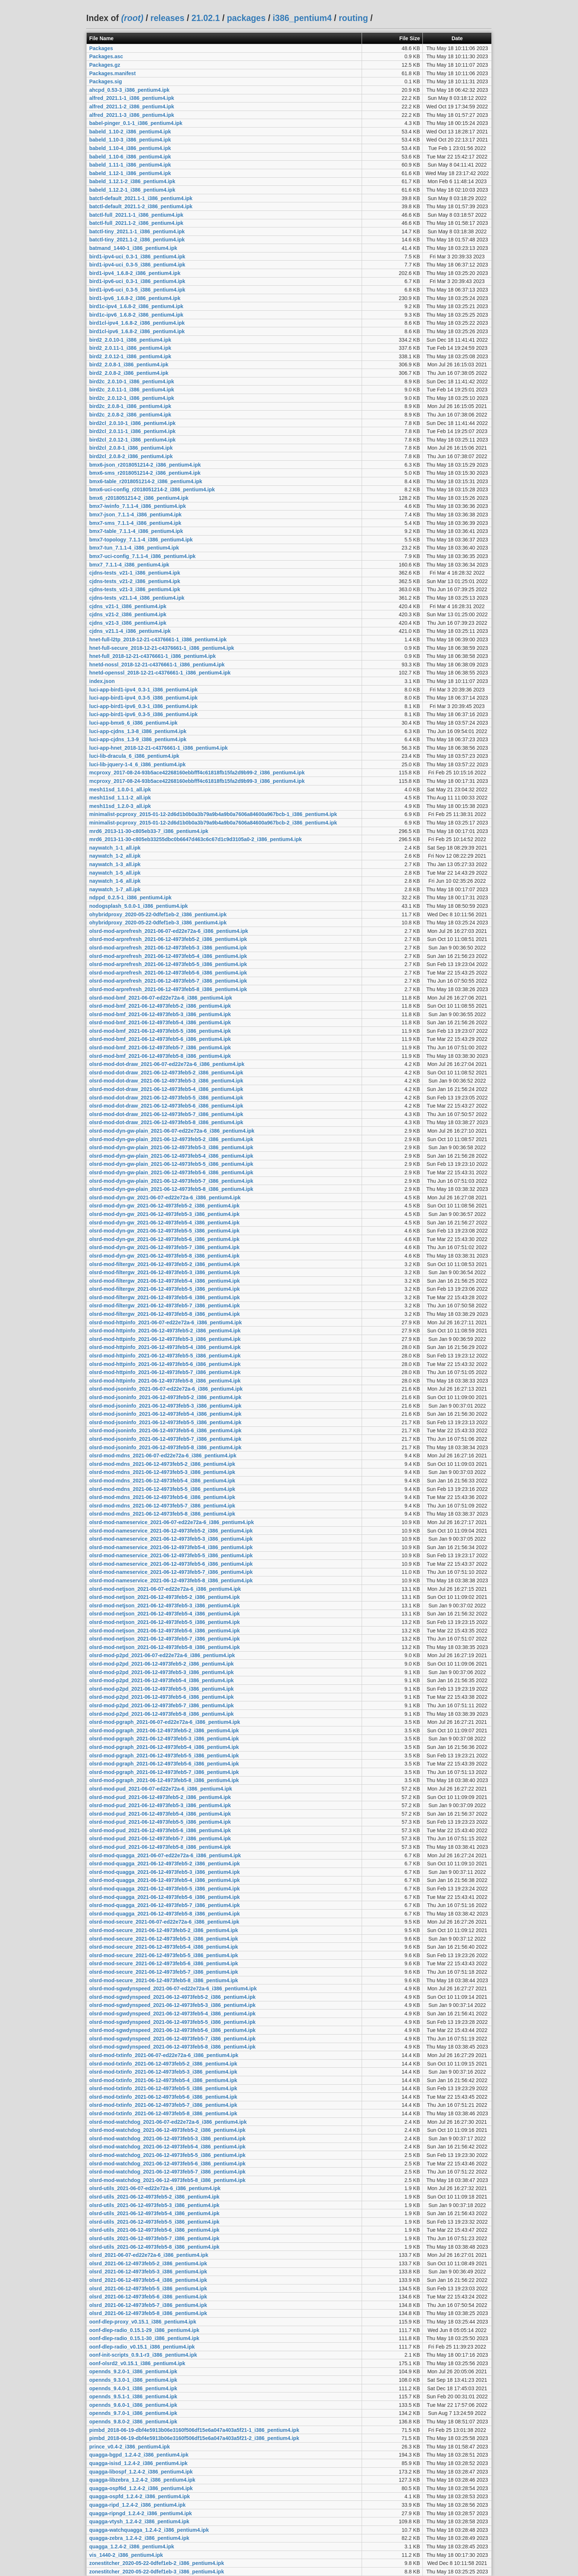 The height and width of the screenshot is (2576, 578). What do you see at coordinates (131, 98) in the screenshot?
I see `alfred_2021.1-1_i386_pentium4.ipk` at bounding box center [131, 98].